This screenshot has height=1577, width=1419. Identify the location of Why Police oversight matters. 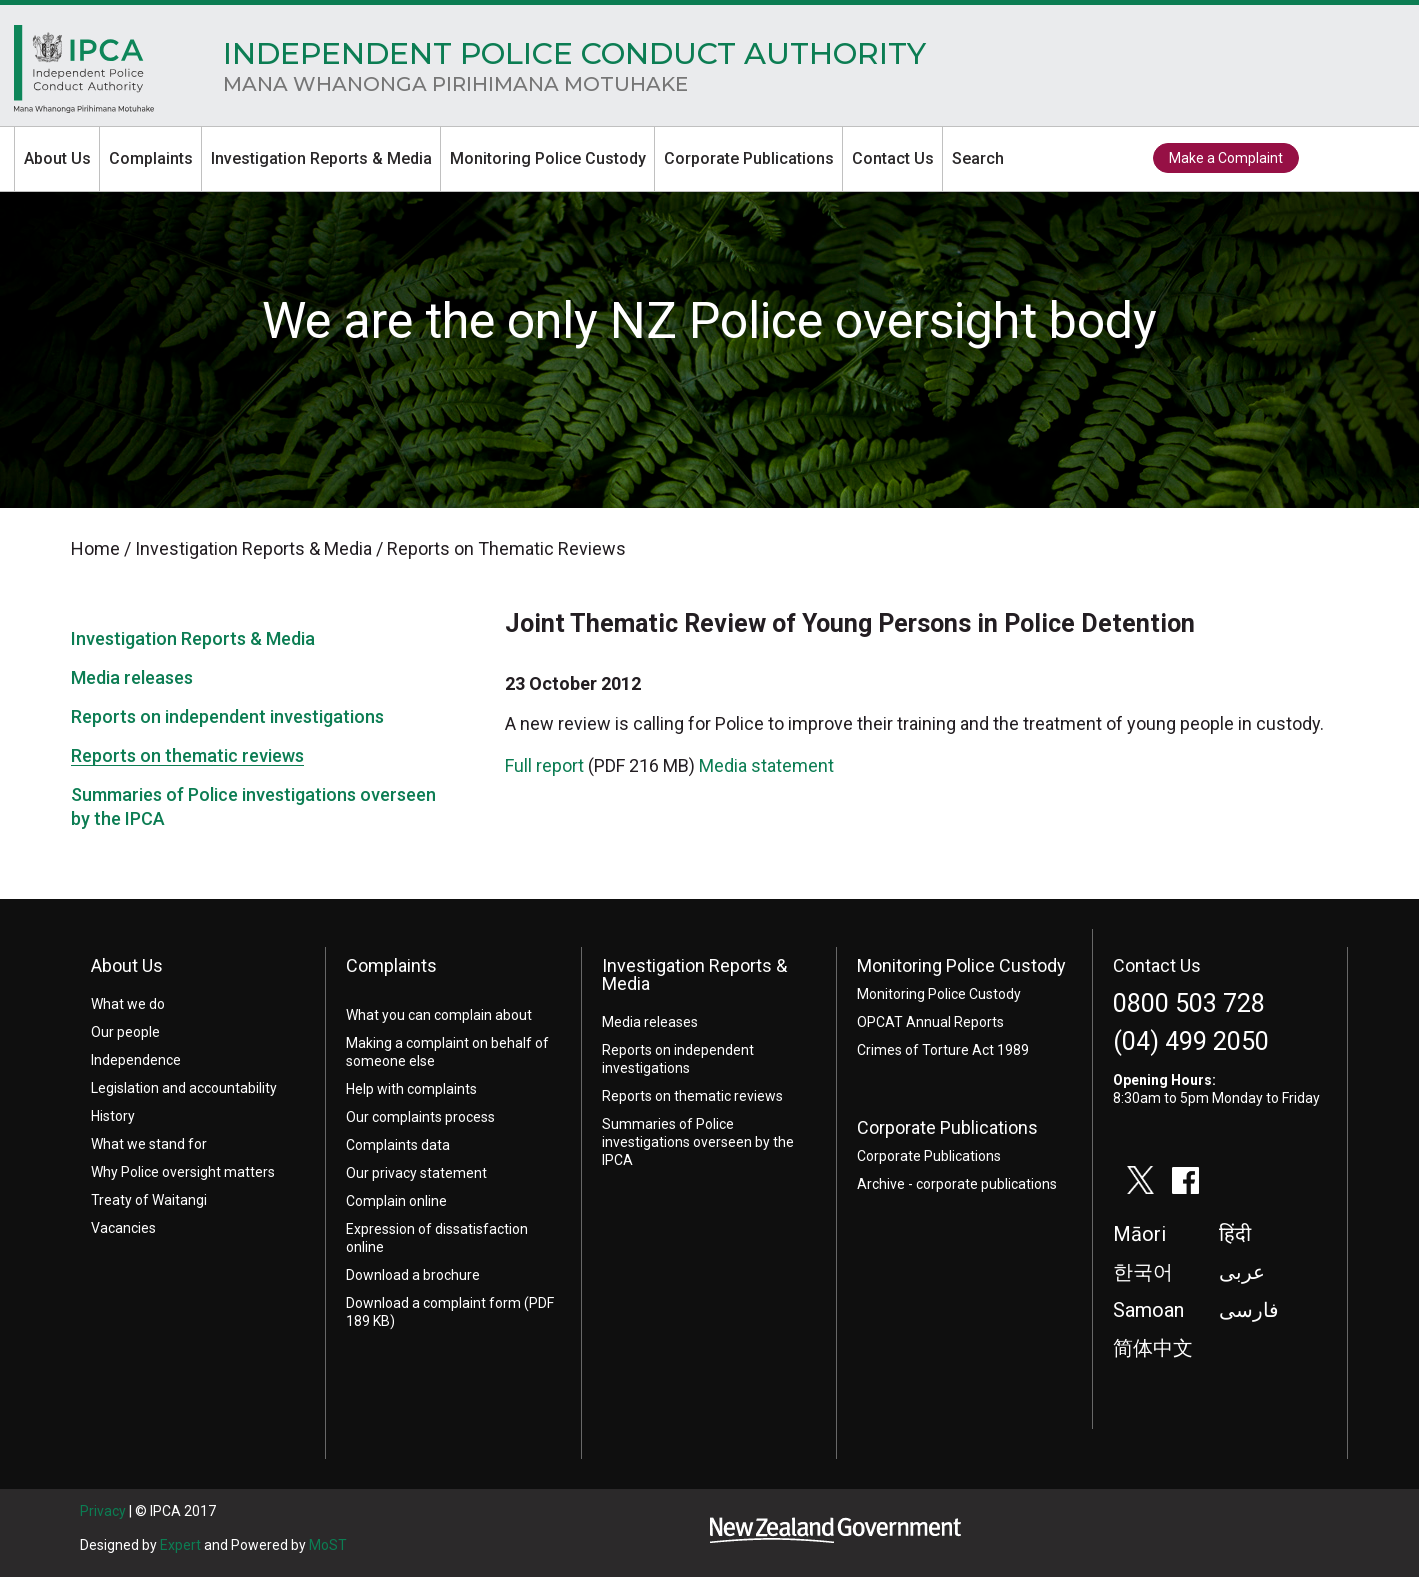
(183, 1172).